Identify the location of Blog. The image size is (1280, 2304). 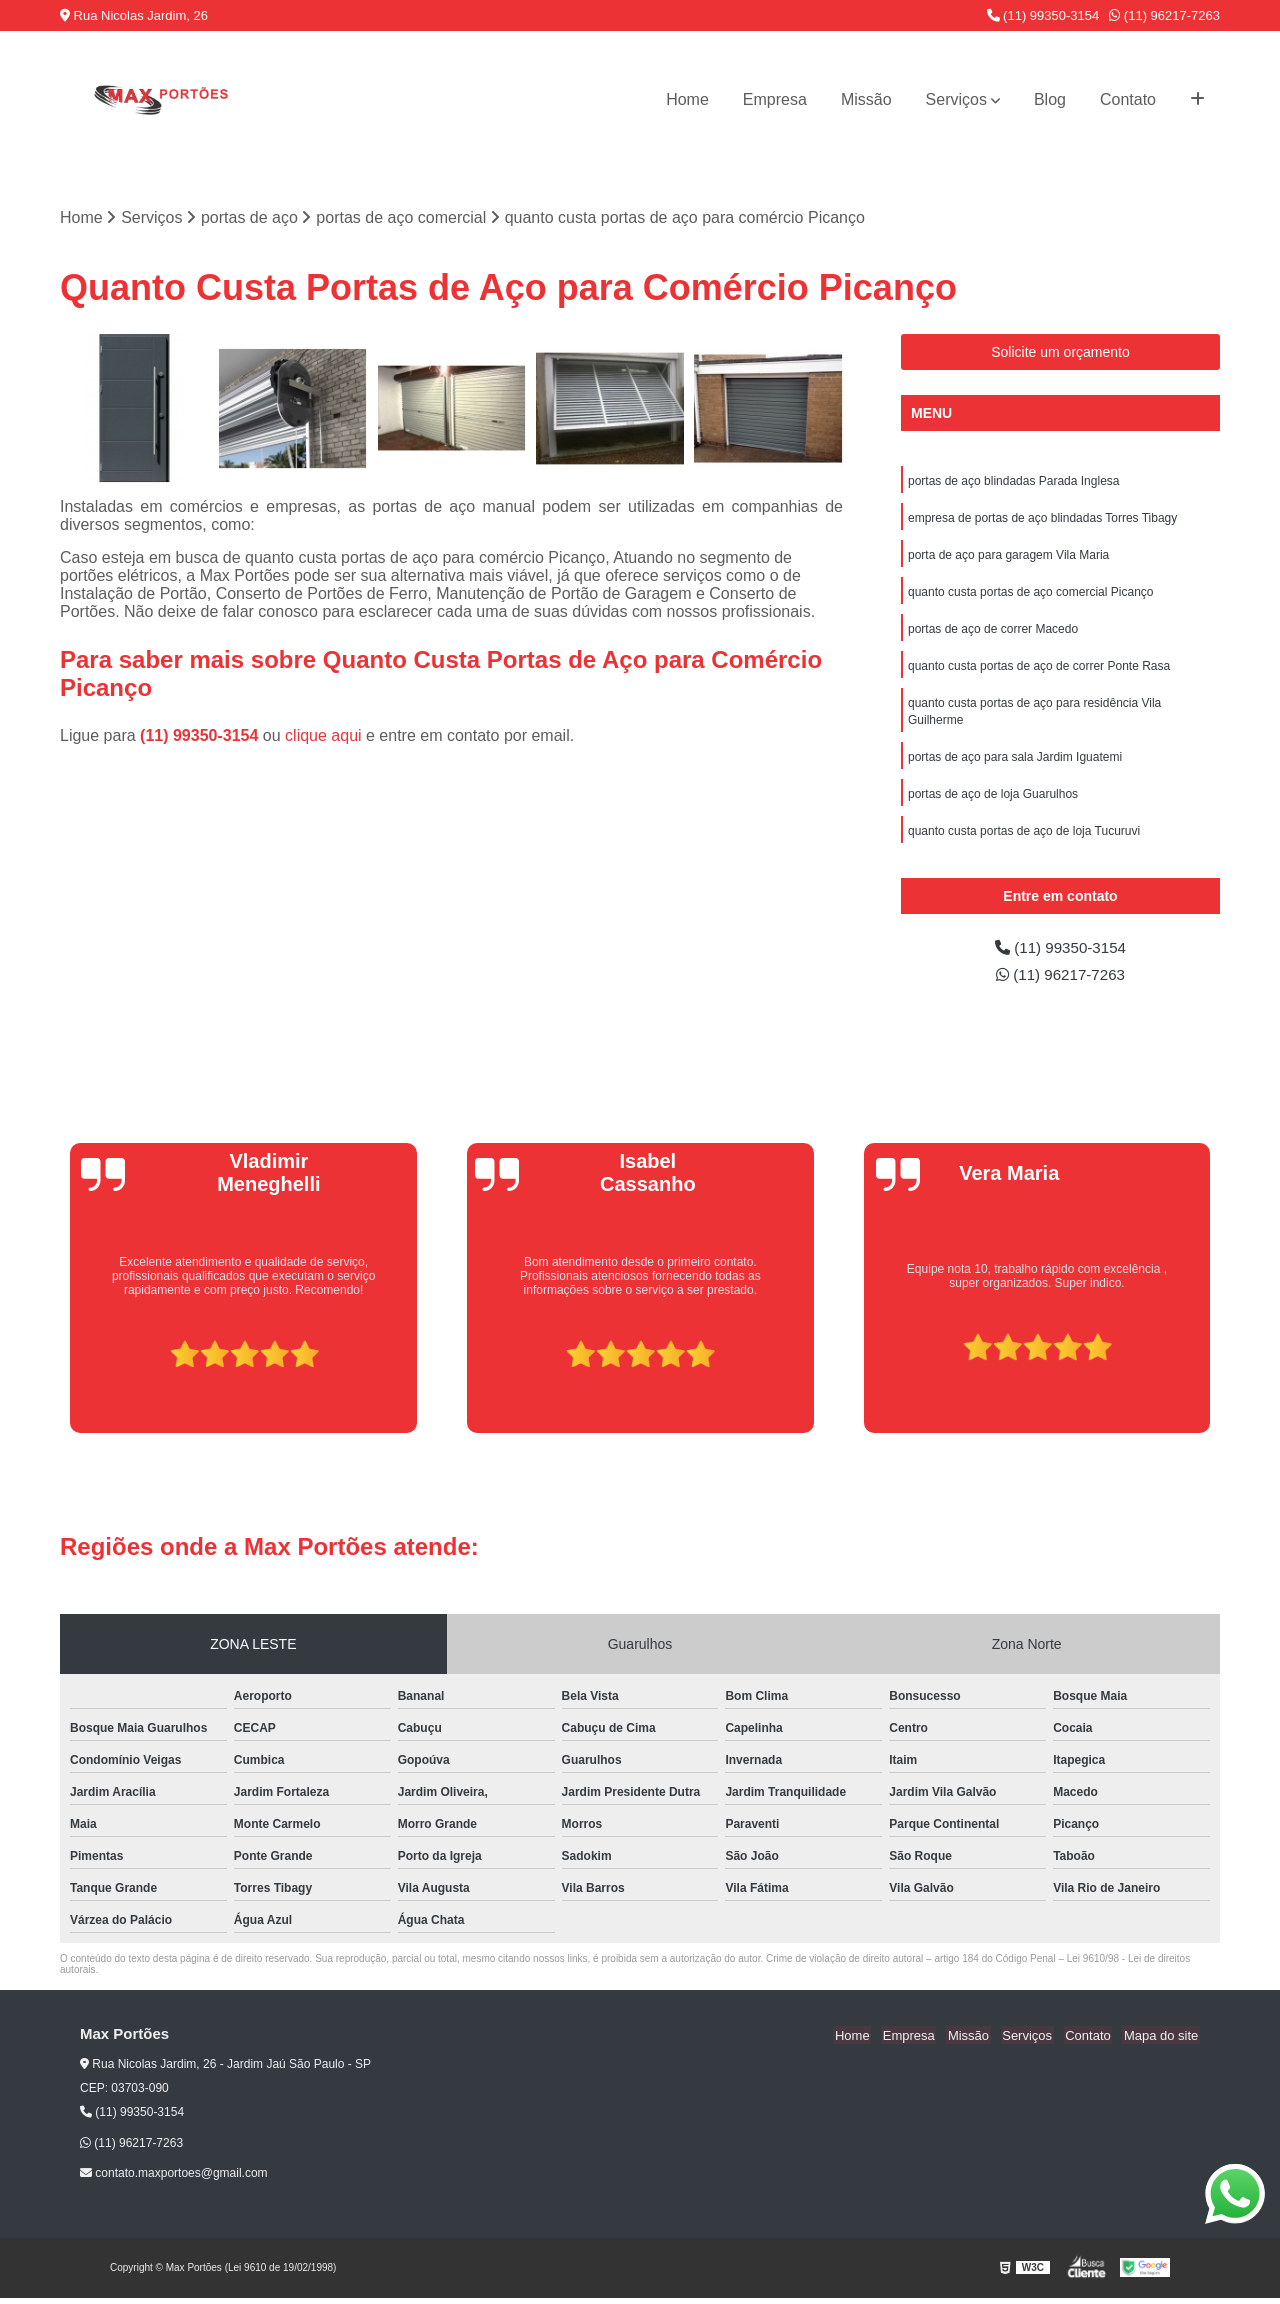
(1050, 99).